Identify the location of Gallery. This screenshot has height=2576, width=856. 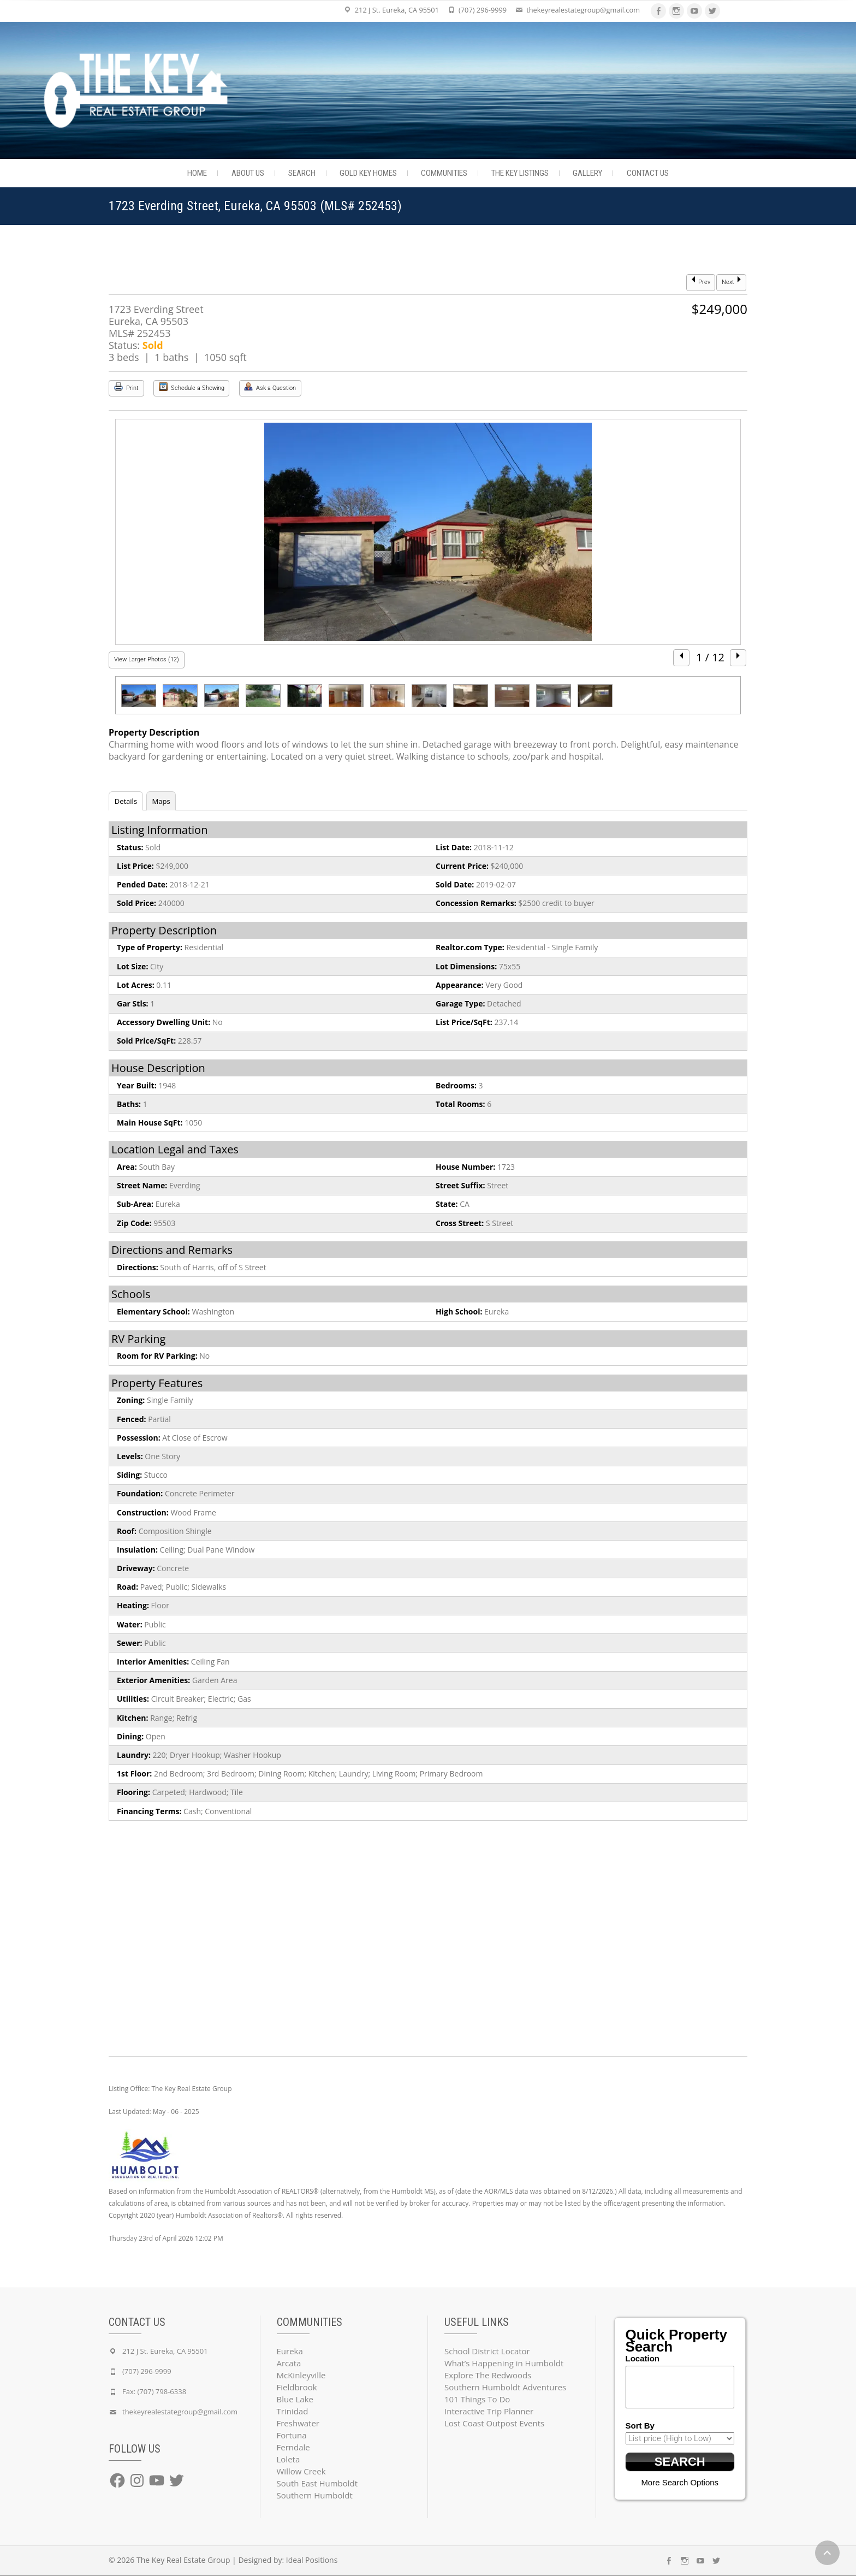
(587, 173).